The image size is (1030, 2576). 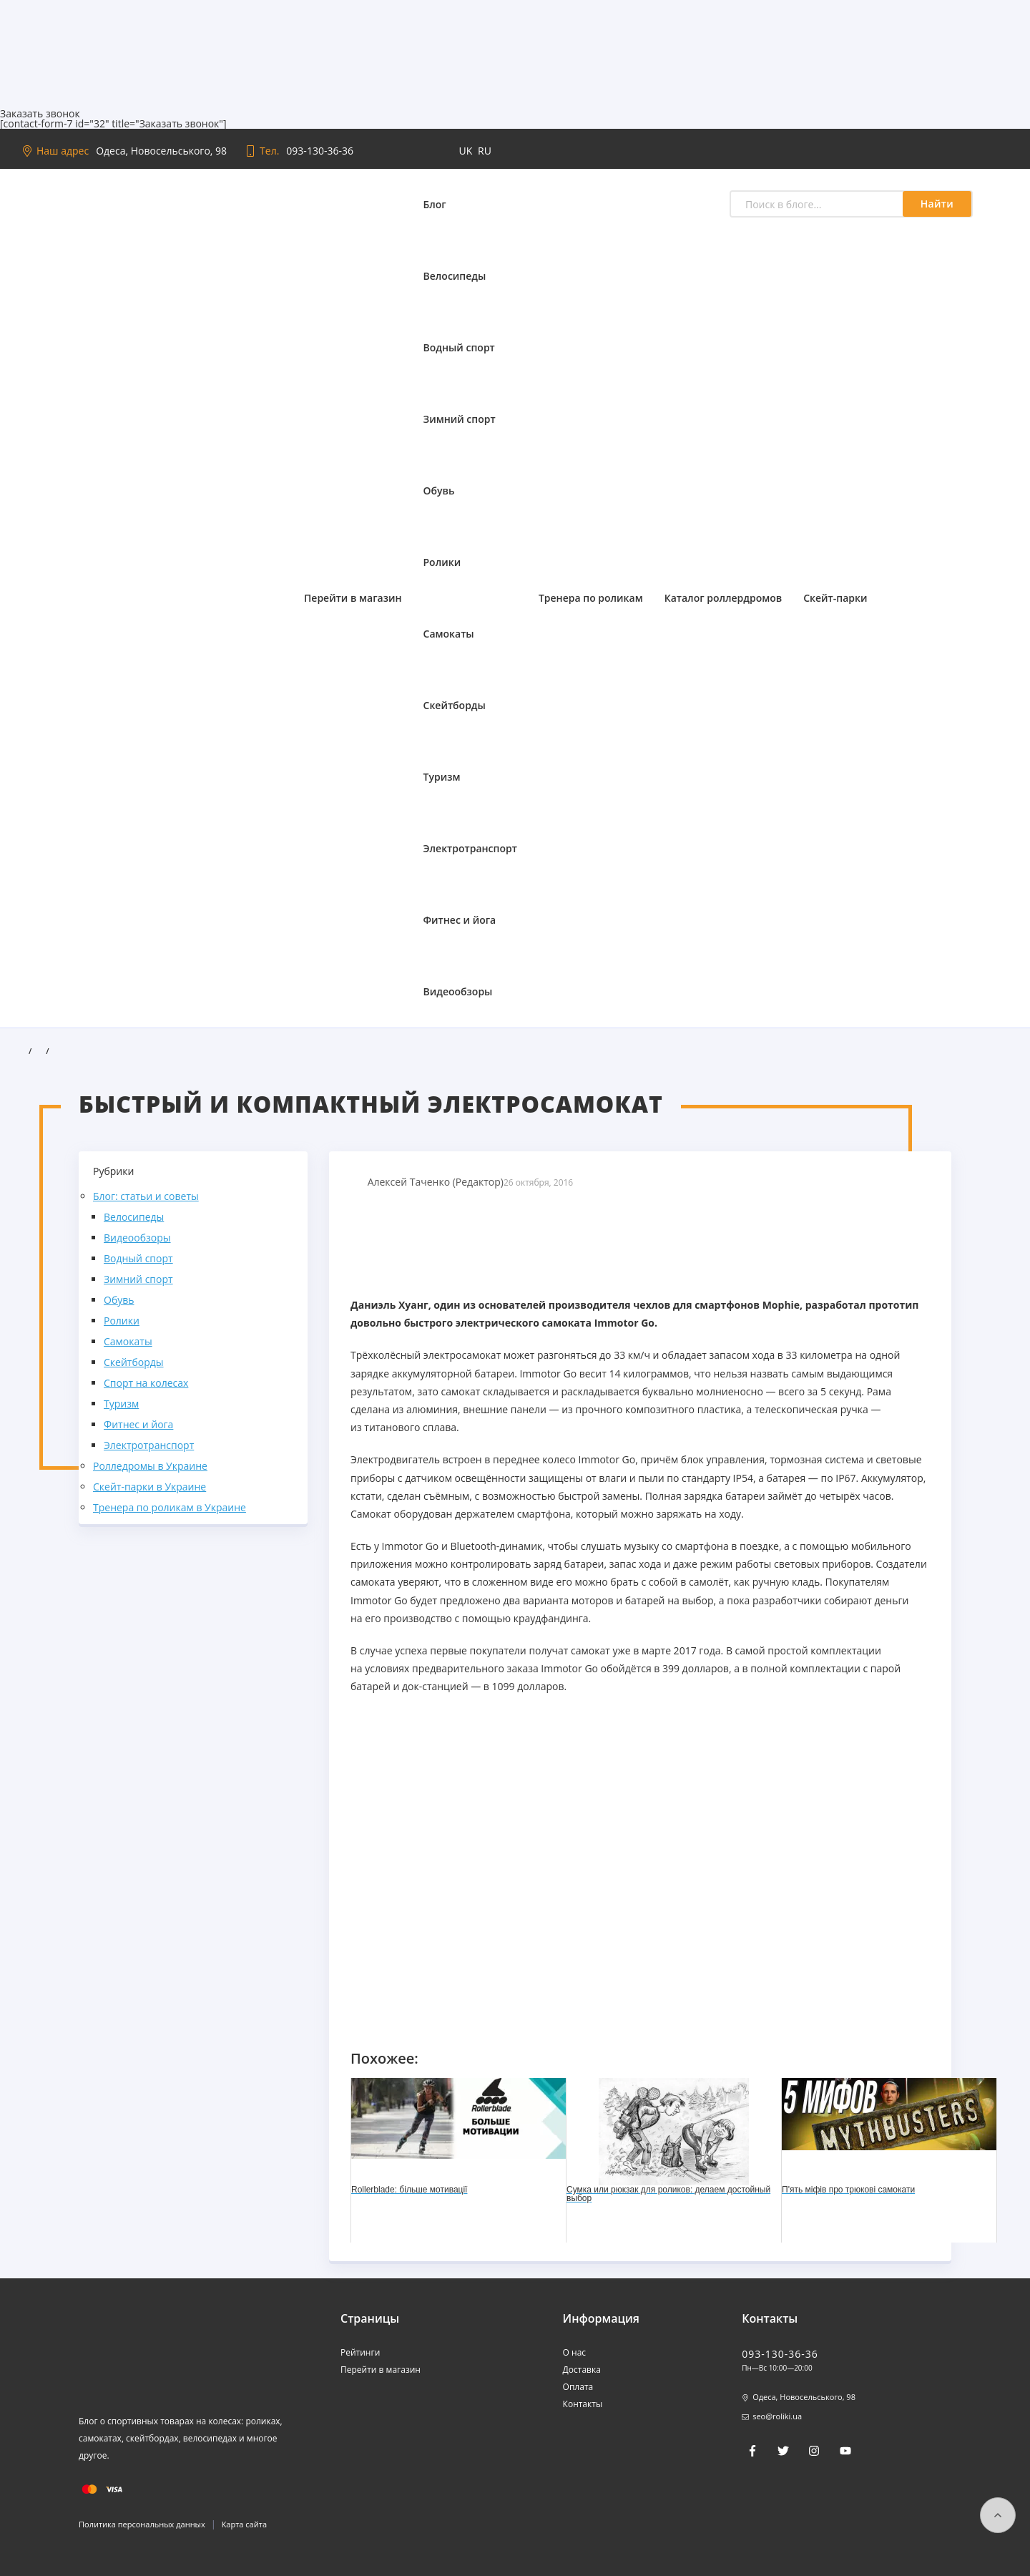 What do you see at coordinates (578, 2387) in the screenshot?
I see `Оплата` at bounding box center [578, 2387].